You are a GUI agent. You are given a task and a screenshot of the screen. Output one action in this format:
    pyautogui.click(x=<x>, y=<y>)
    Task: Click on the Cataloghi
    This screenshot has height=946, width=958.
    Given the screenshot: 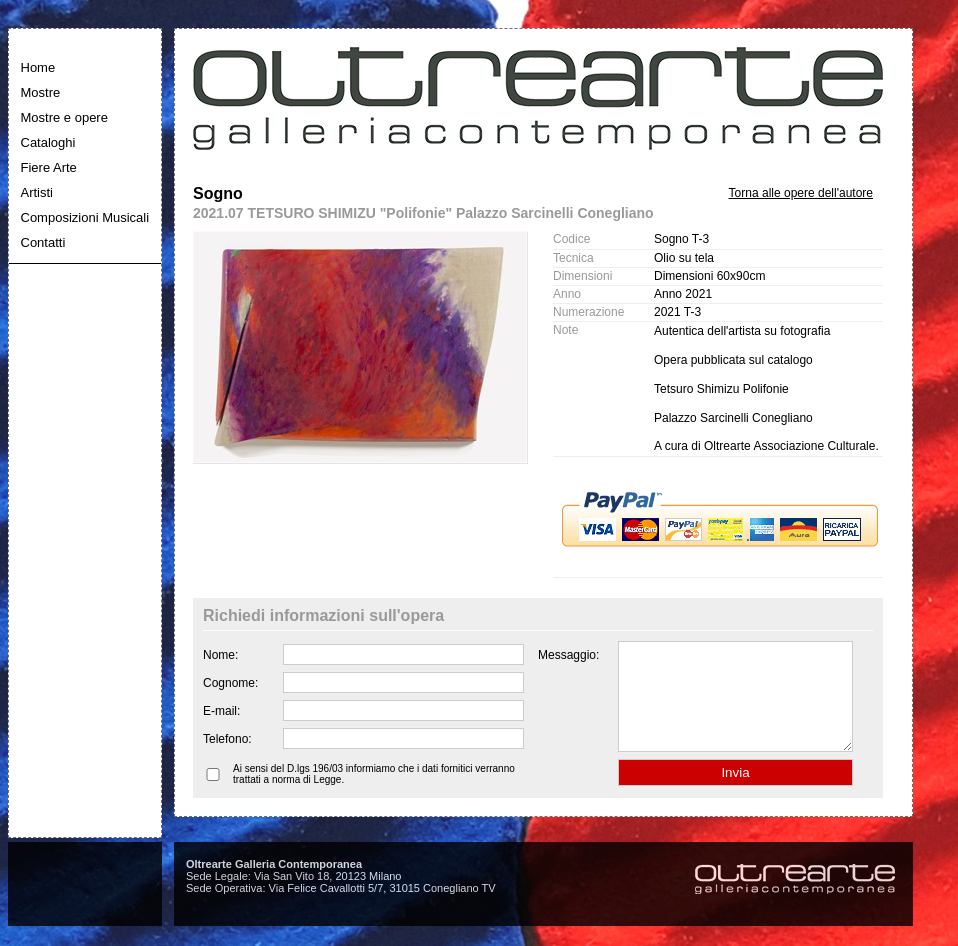 What is the action you would take?
    pyautogui.click(x=48, y=142)
    